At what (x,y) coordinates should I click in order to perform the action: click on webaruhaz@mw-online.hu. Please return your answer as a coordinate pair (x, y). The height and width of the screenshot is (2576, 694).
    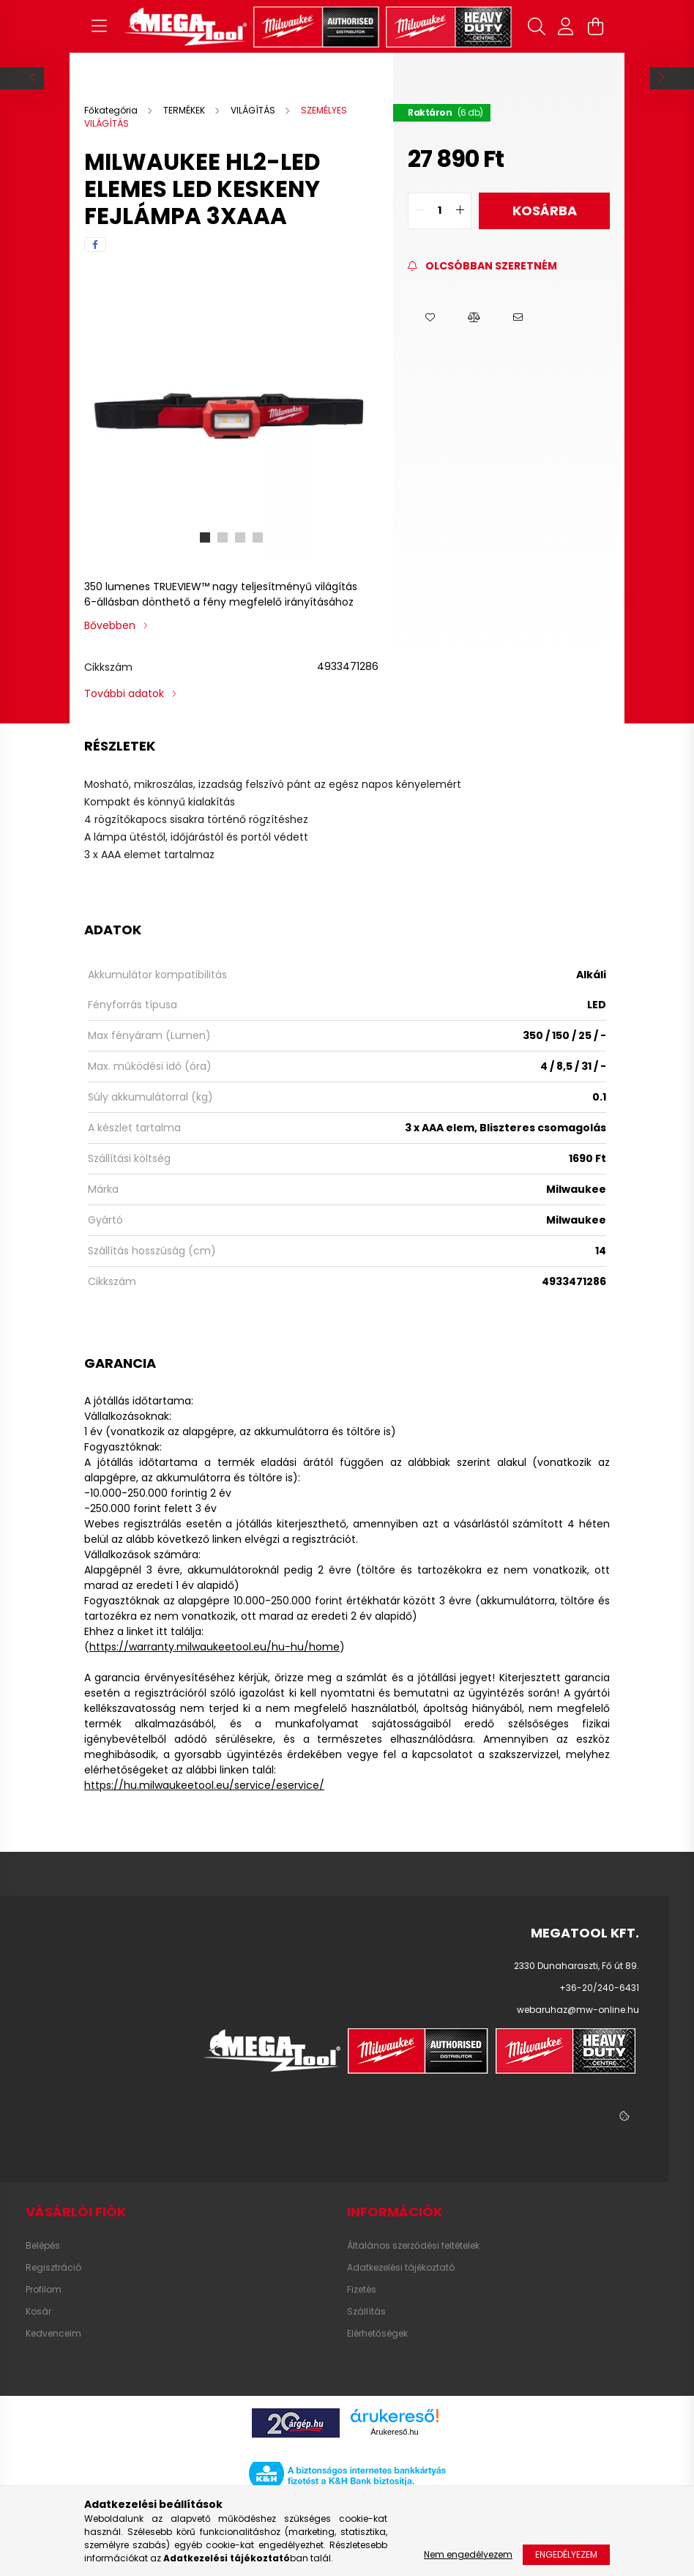
    Looking at the image, I should click on (578, 2009).